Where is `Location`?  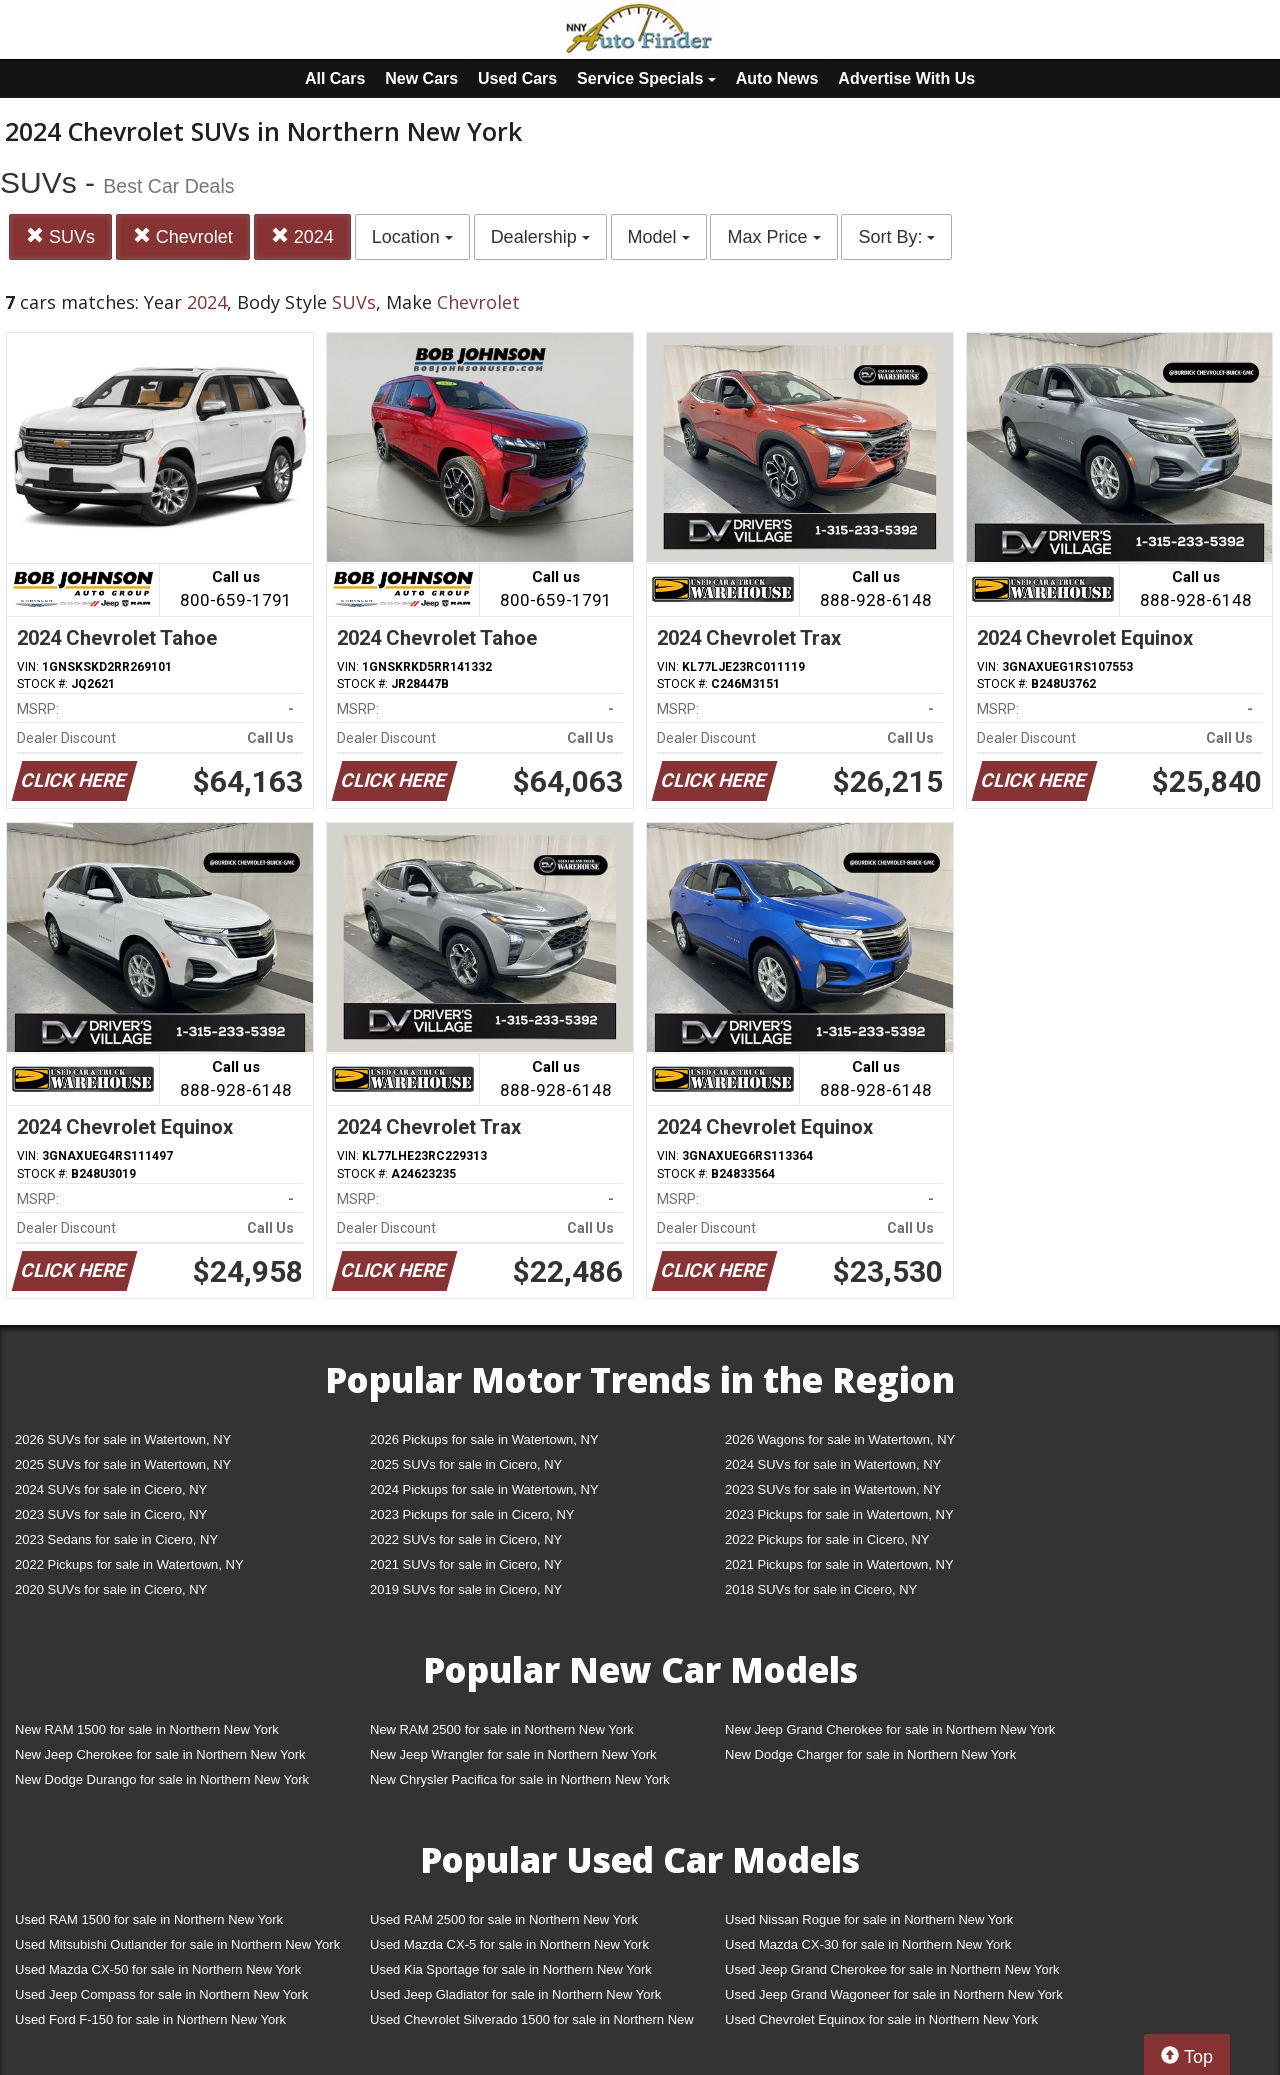
Location is located at coordinates (412, 237).